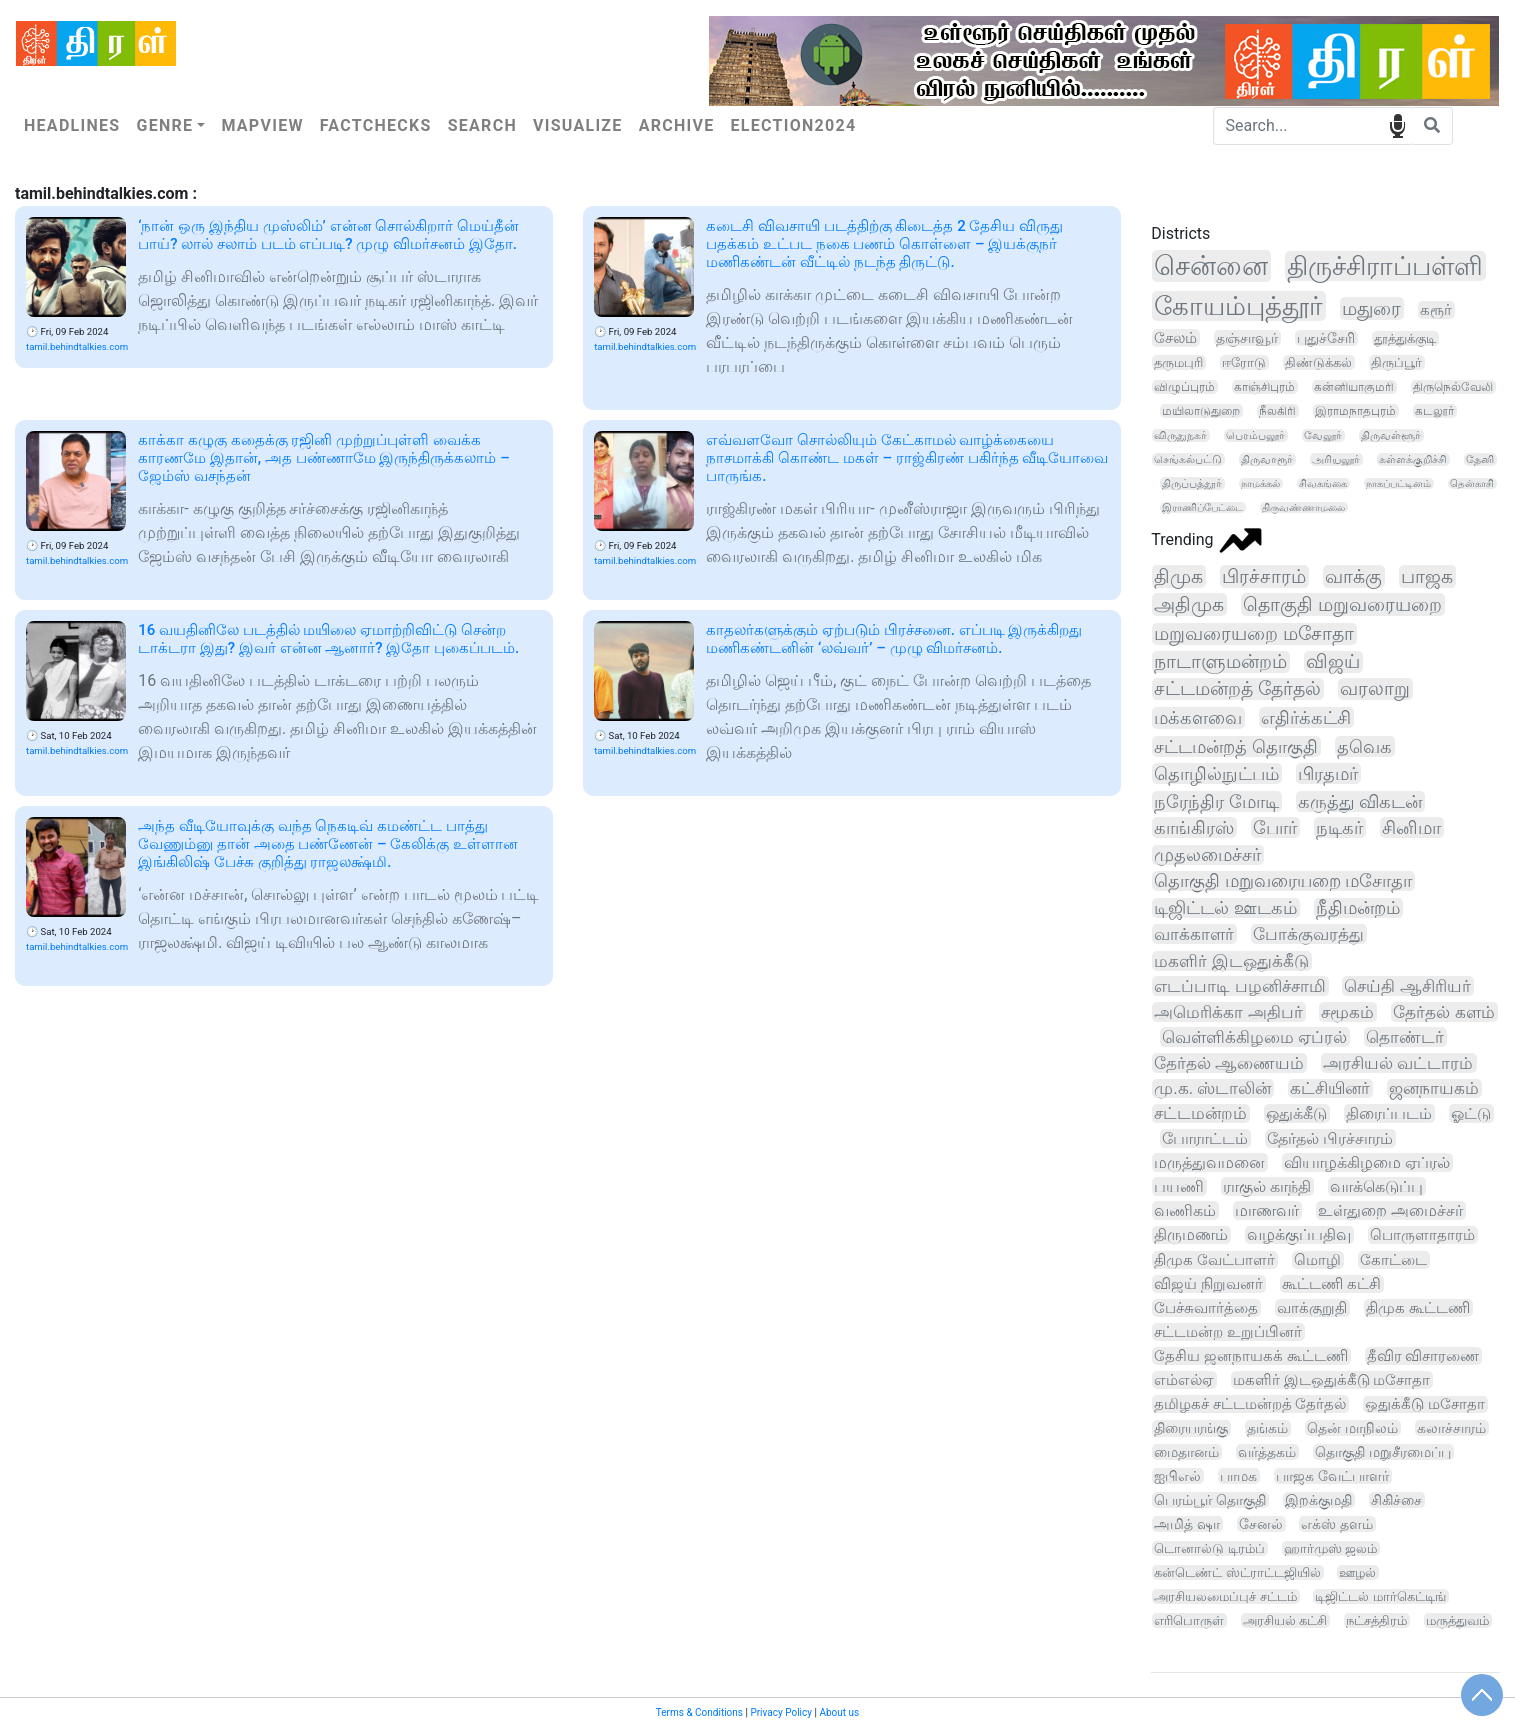 The width and height of the screenshot is (1515, 1728). What do you see at coordinates (1296, 1113) in the screenshot?
I see `ஒதுக்கீடு` at bounding box center [1296, 1113].